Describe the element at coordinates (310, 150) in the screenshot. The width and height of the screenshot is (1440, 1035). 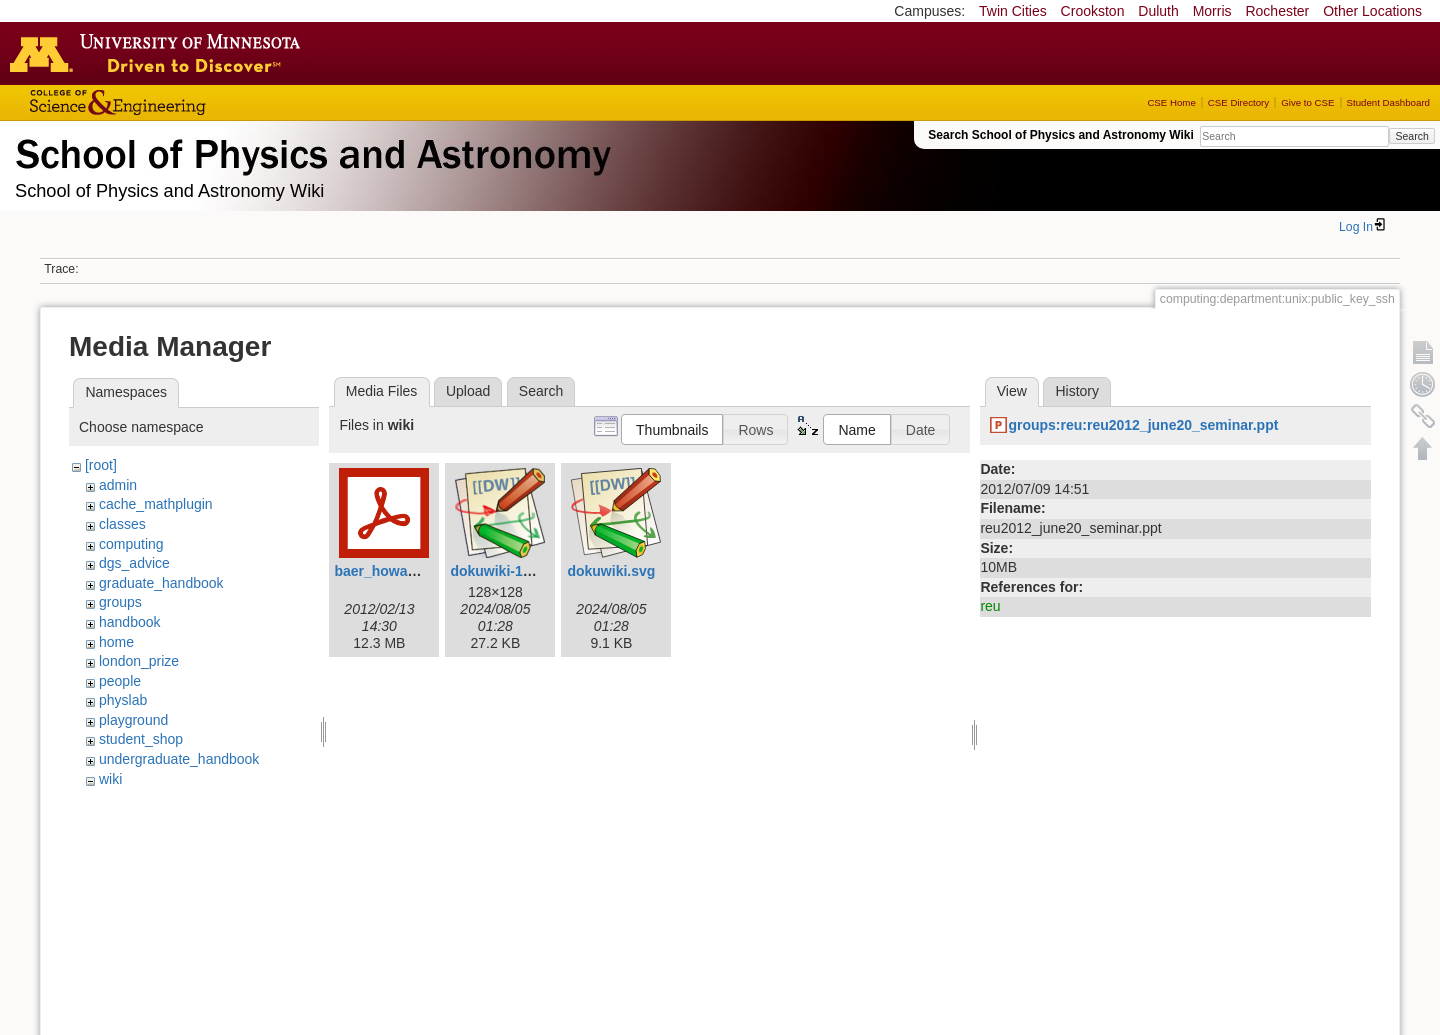
I see `School of Physics & Astronomy` at that location.